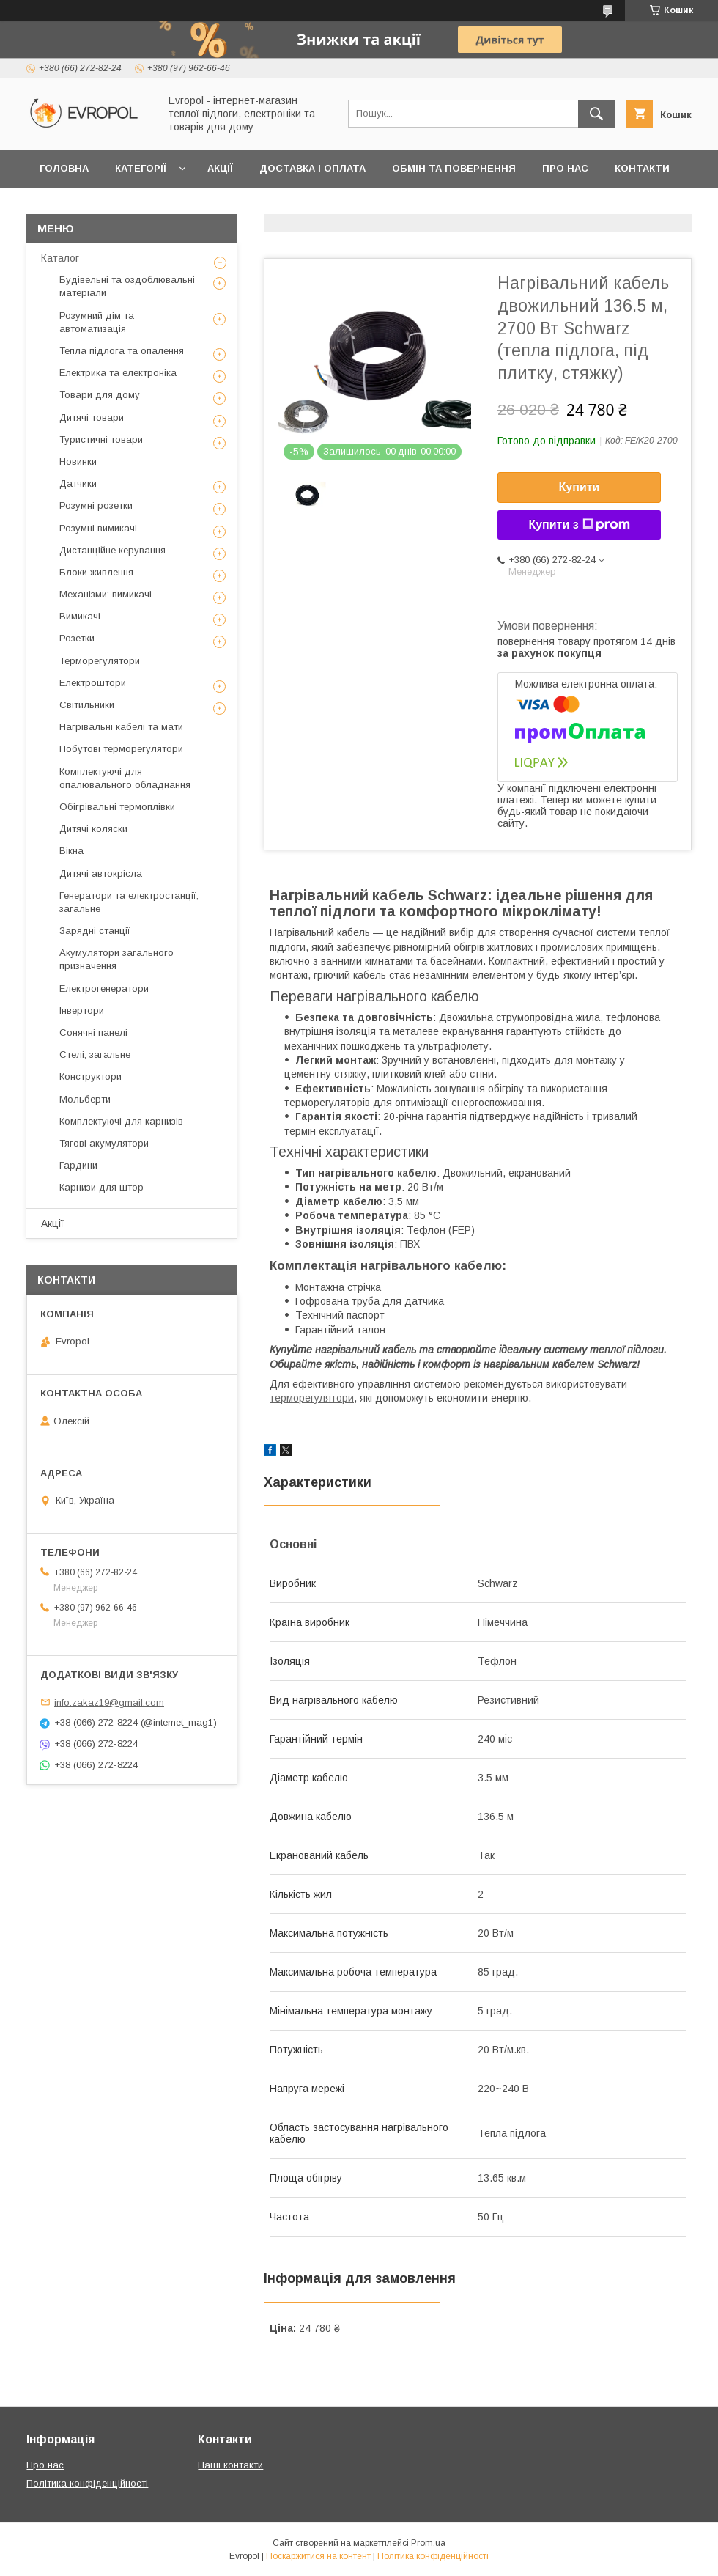 The width and height of the screenshot is (718, 2576). I want to click on Про нас, so click(565, 168).